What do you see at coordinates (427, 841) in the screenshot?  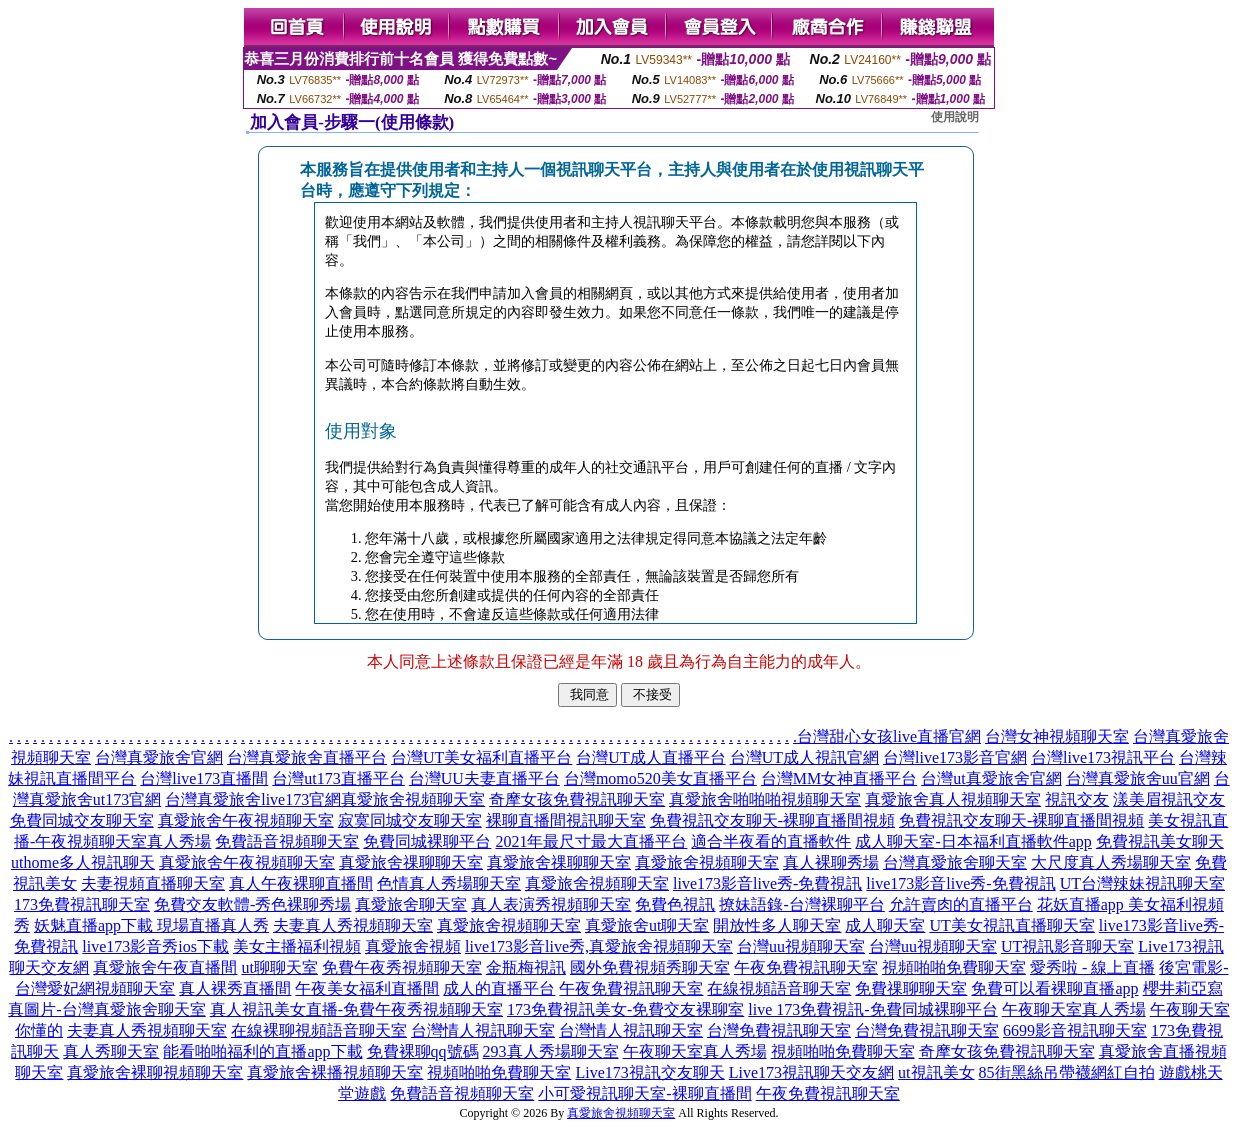 I see `免費同城裸聊平台` at bounding box center [427, 841].